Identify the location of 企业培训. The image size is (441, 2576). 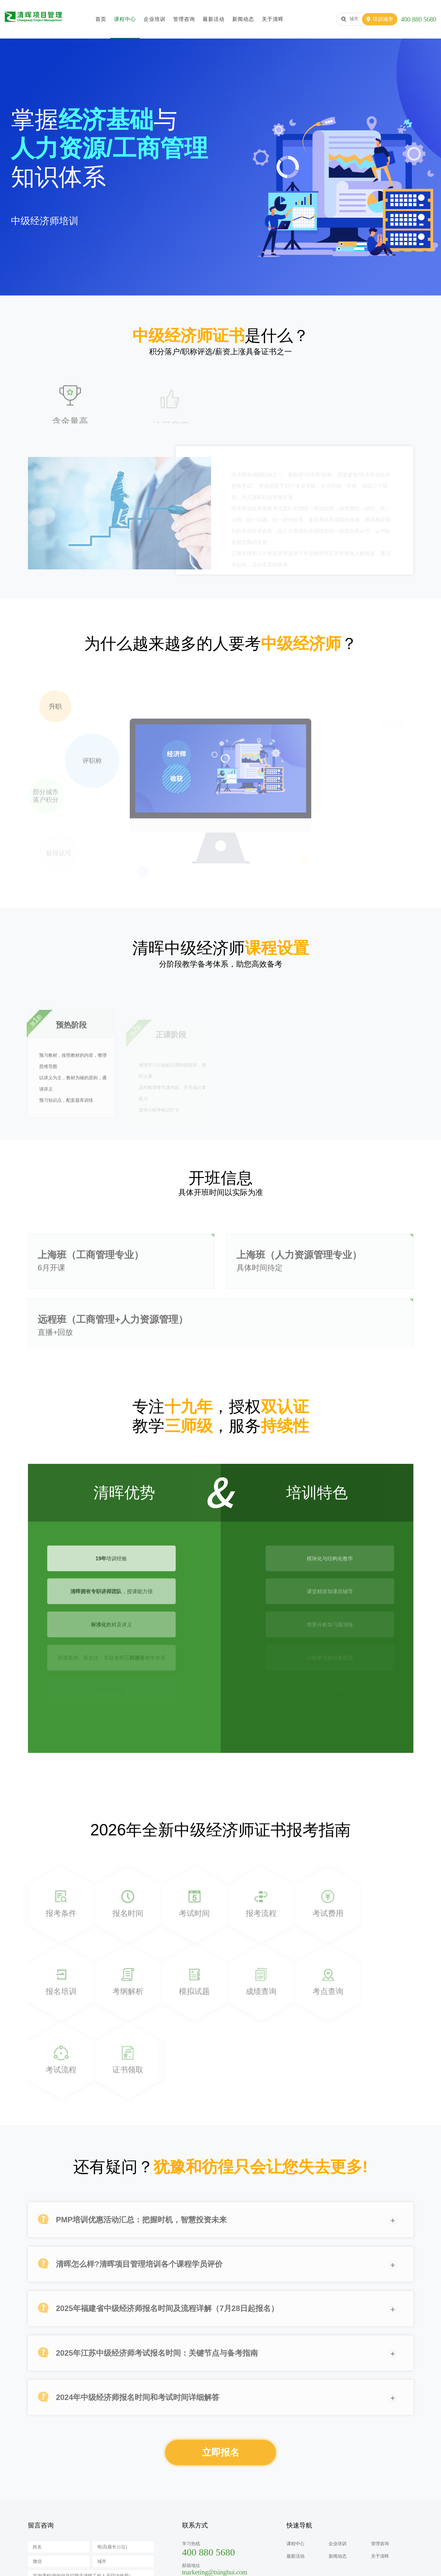
(154, 19).